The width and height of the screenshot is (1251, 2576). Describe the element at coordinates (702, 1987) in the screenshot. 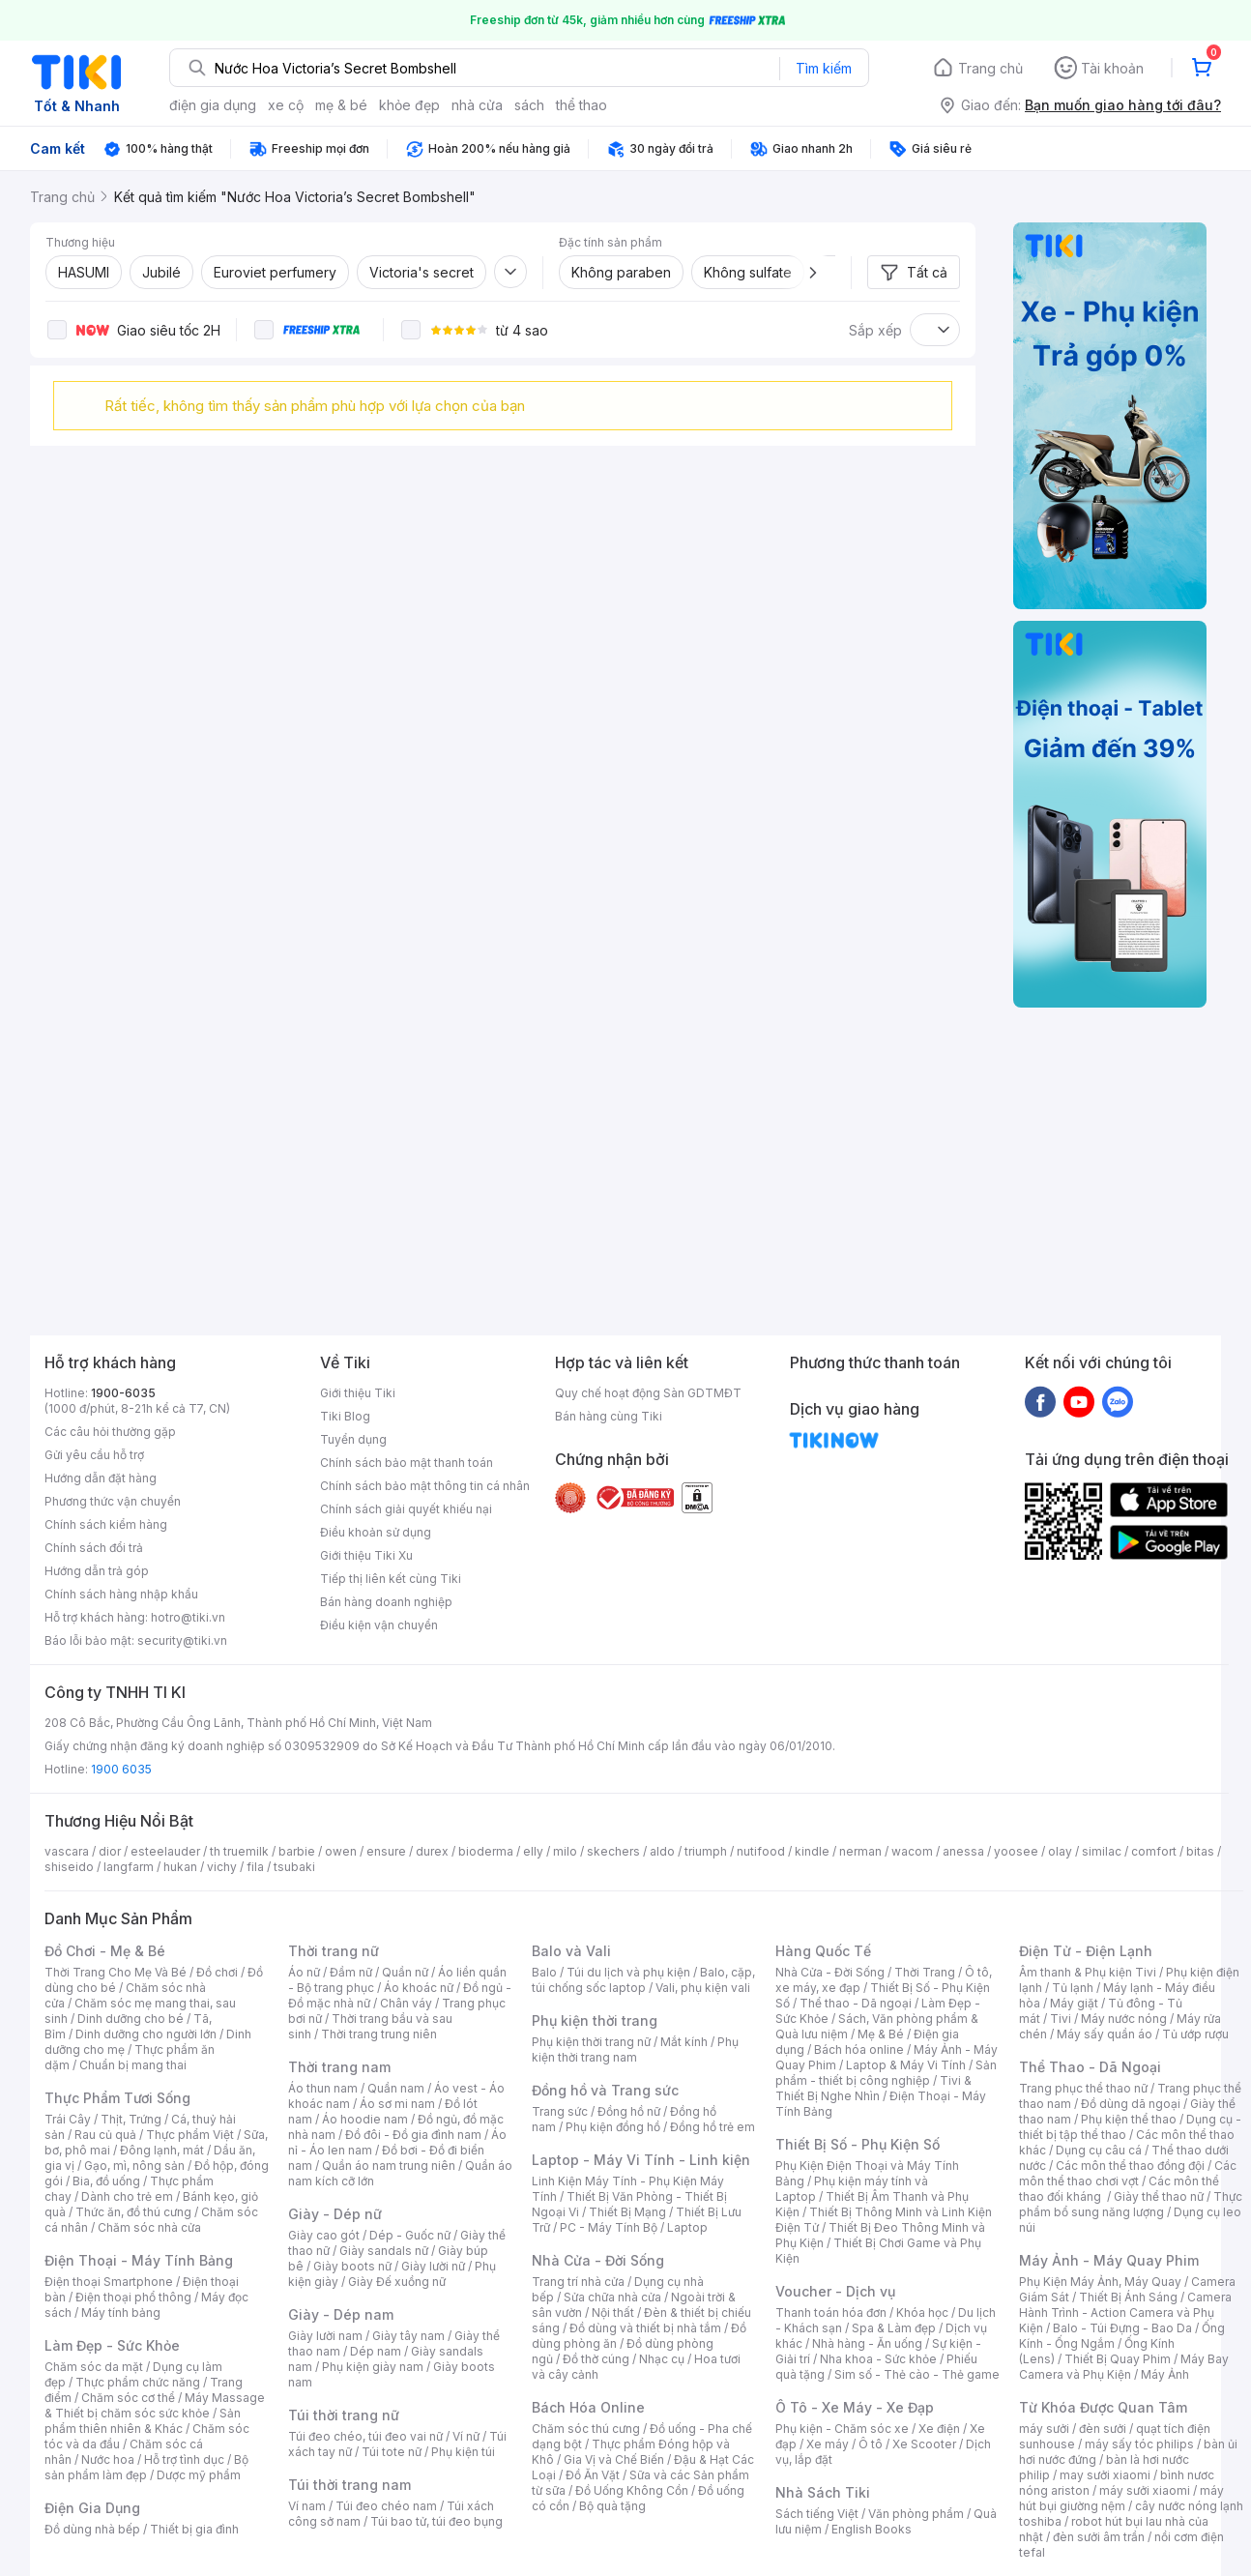

I see `Vali, phụ kiện vali` at that location.